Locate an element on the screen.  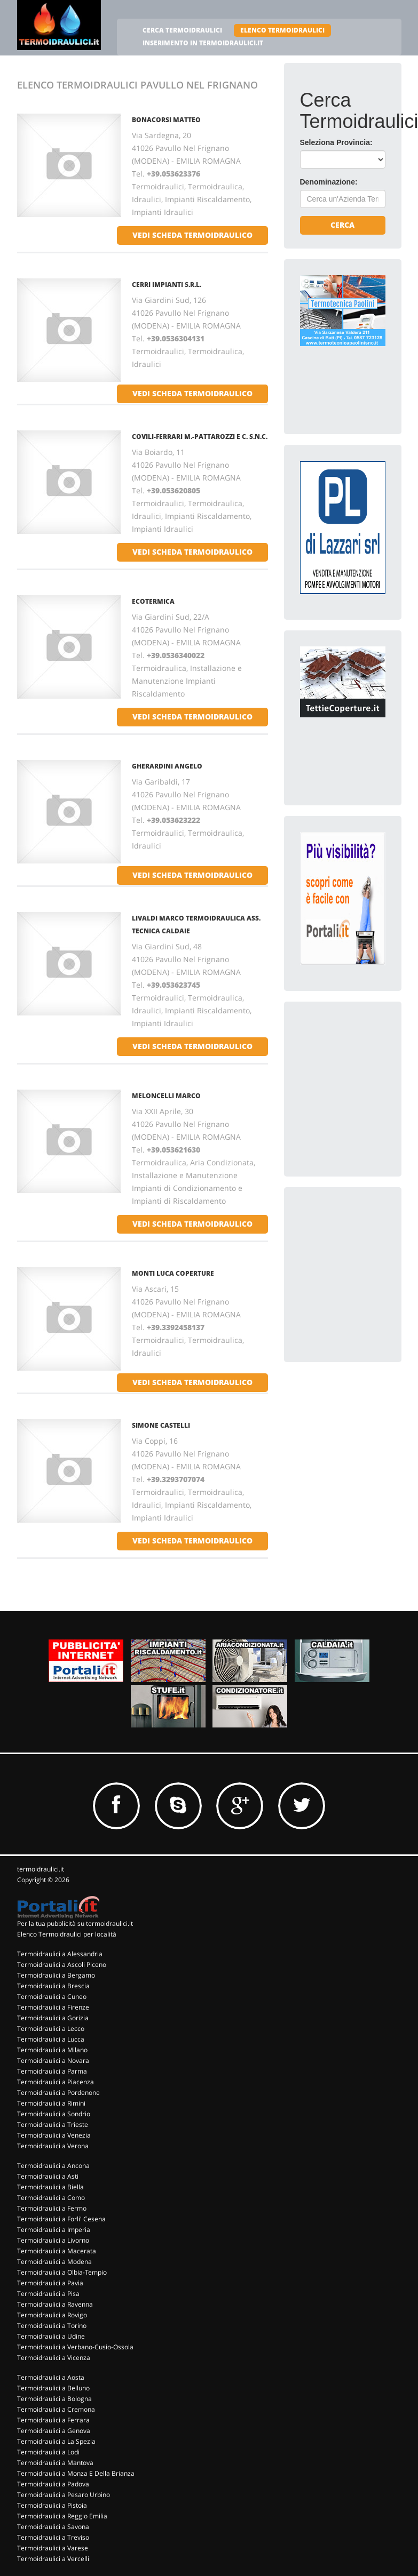
Termoidraulici a Bergamo is located at coordinates (56, 1975).